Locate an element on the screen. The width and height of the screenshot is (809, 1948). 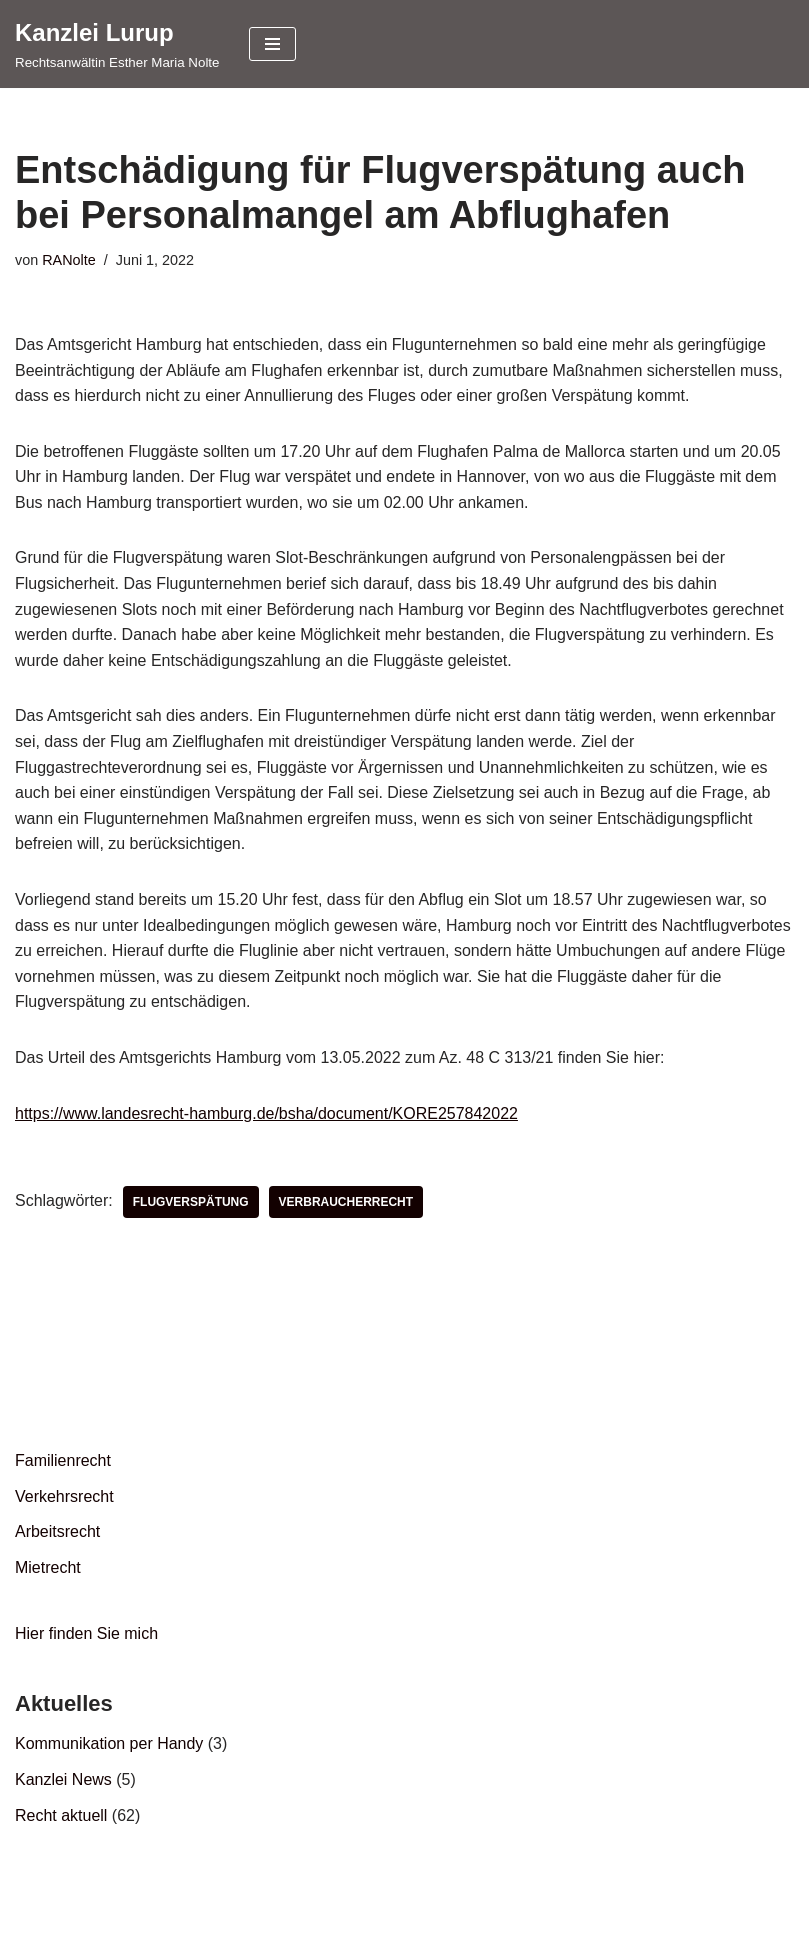
Verkehrsrecht is located at coordinates (64, 1496).